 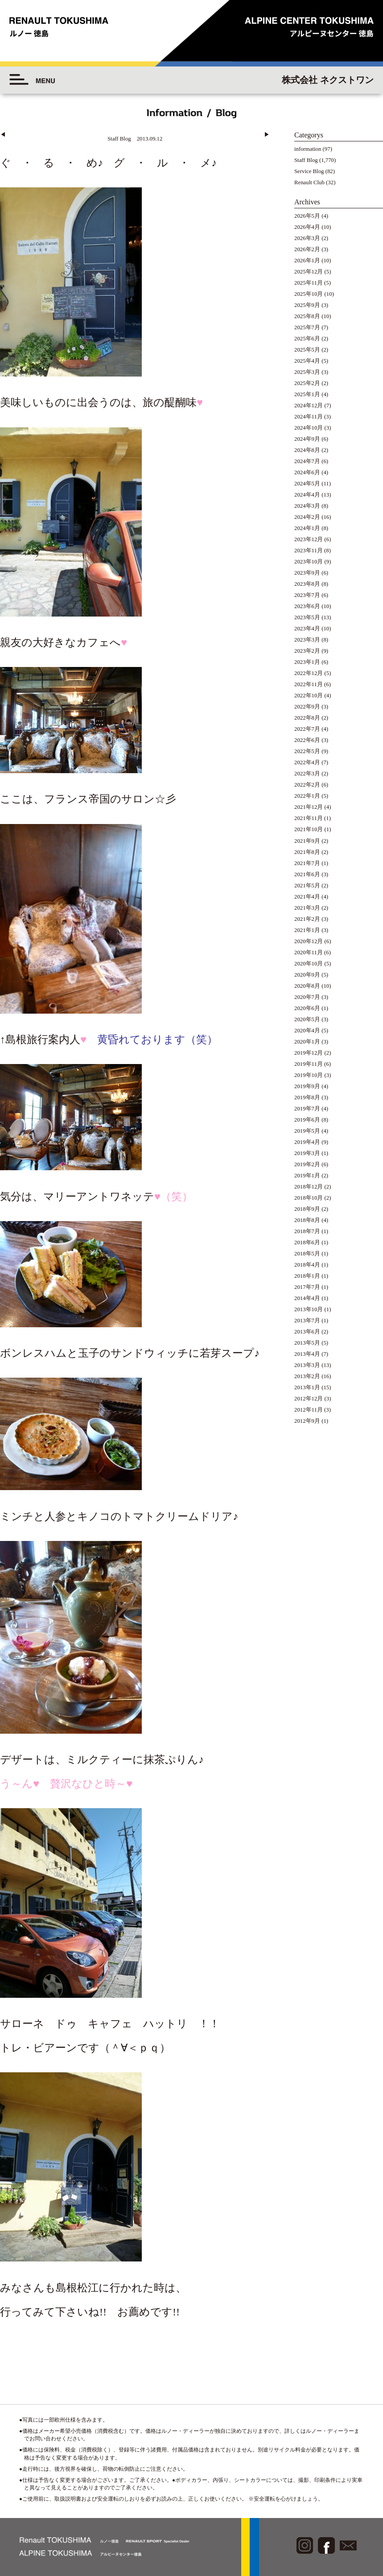 What do you see at coordinates (307, 383) in the screenshot?
I see `2025年2月` at bounding box center [307, 383].